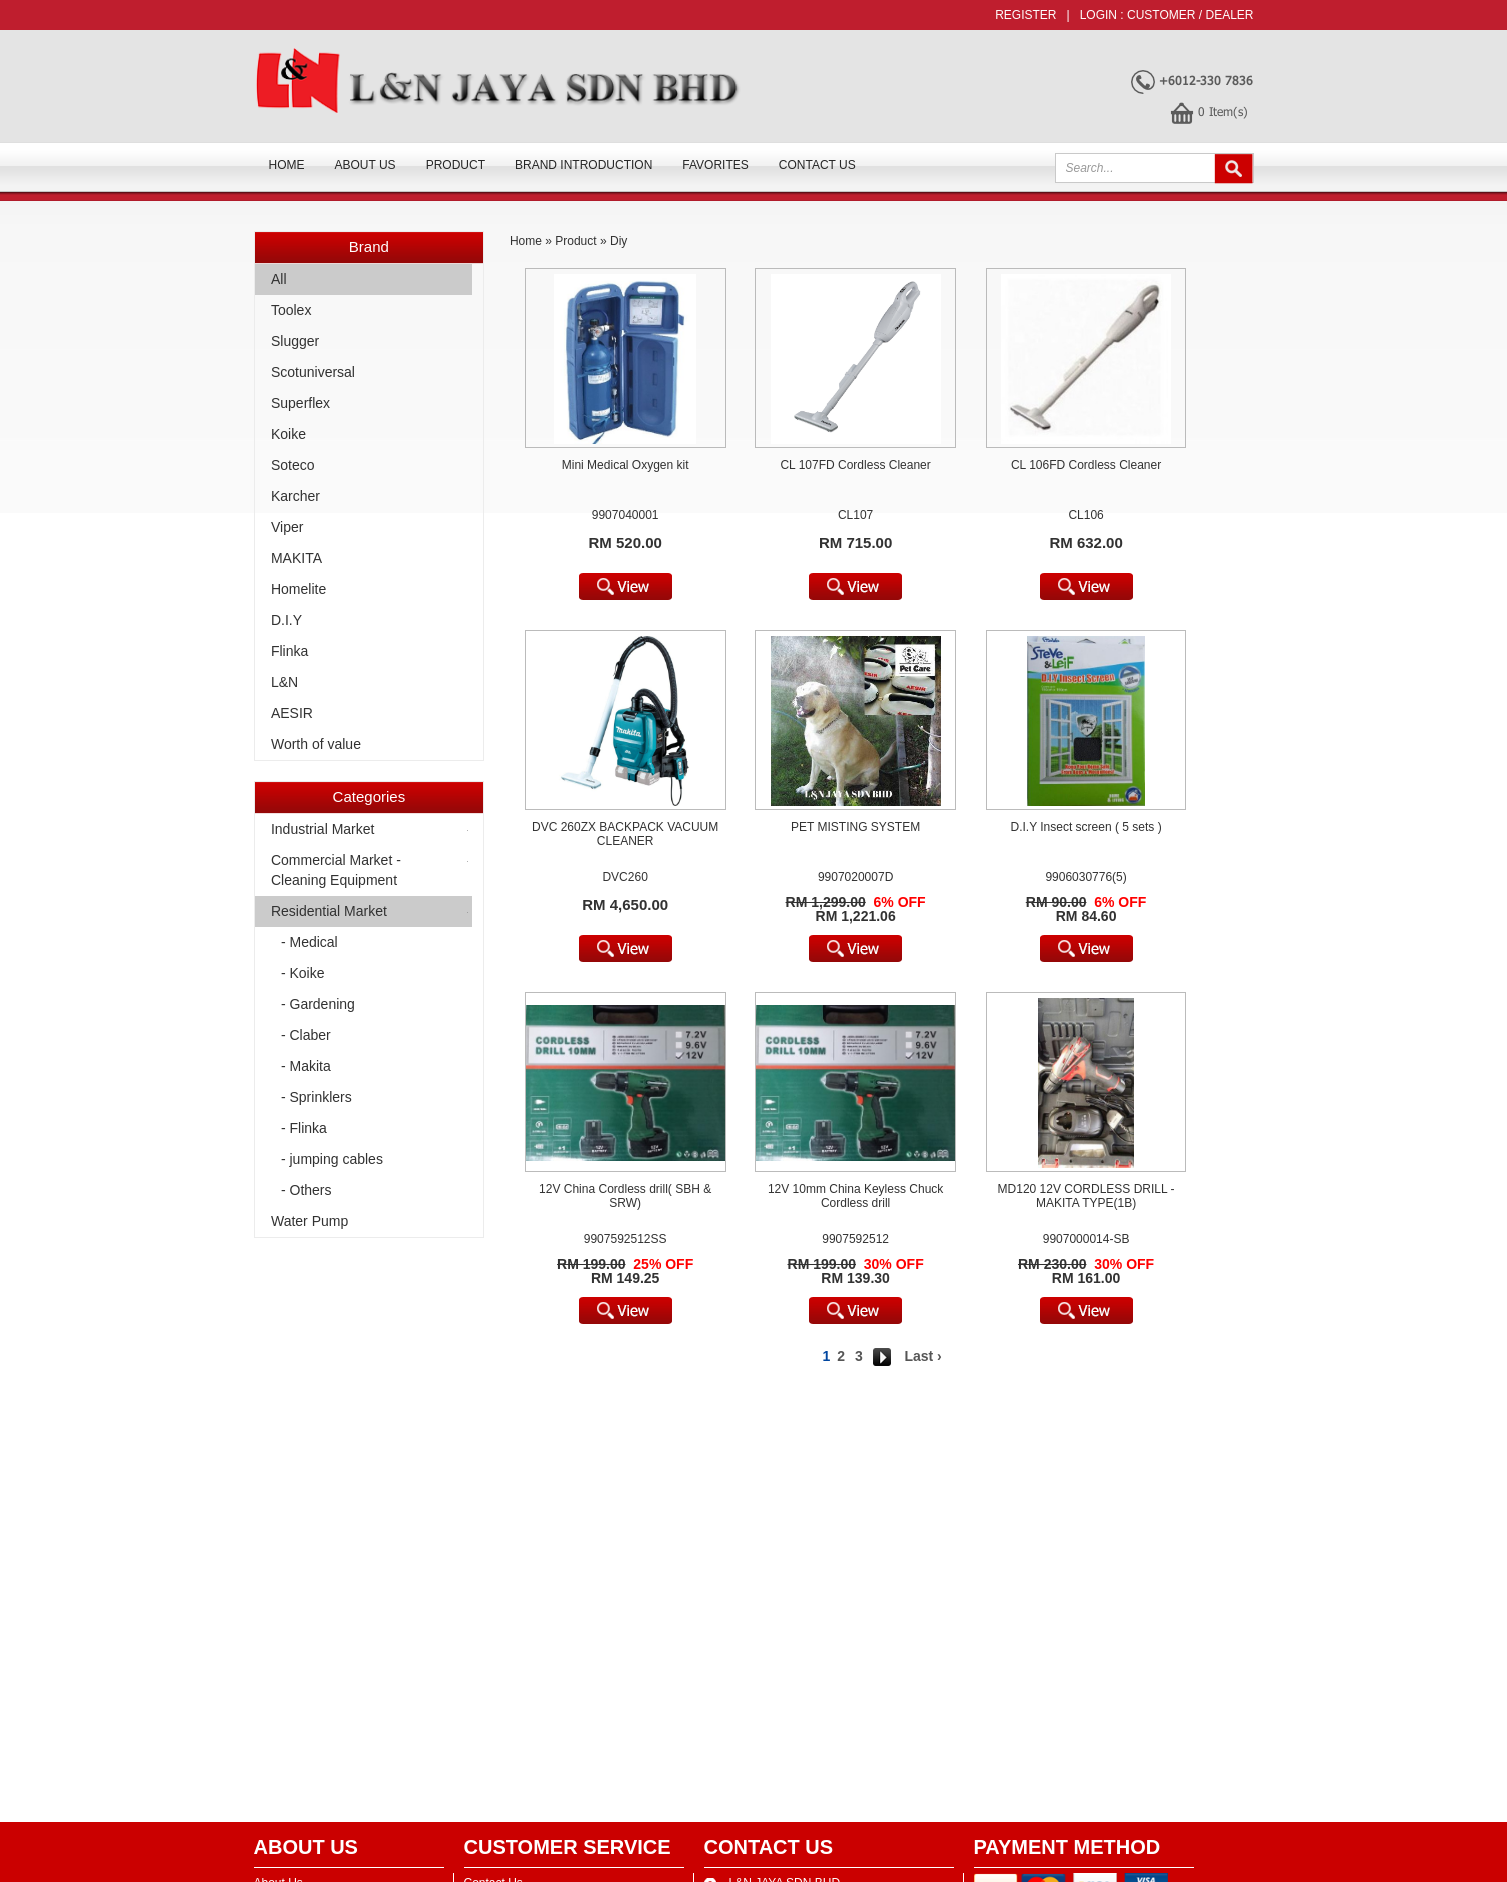  What do you see at coordinates (329, 911) in the screenshot?
I see `Residential Market` at bounding box center [329, 911].